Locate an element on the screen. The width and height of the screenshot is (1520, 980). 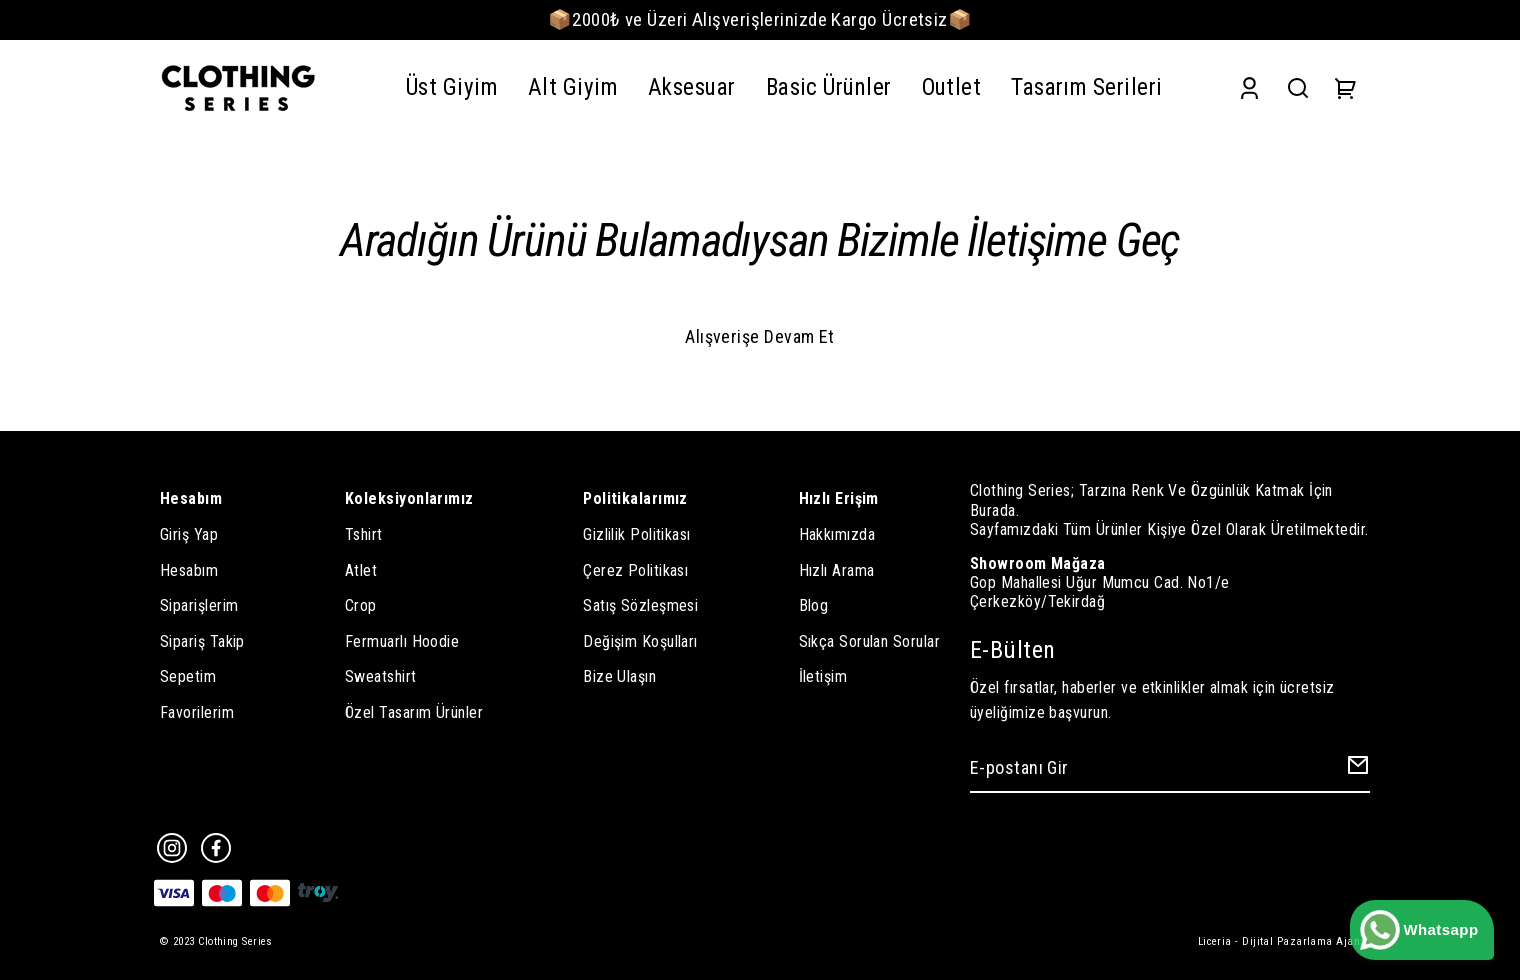
Sipariş Takip is located at coordinates (202, 641).